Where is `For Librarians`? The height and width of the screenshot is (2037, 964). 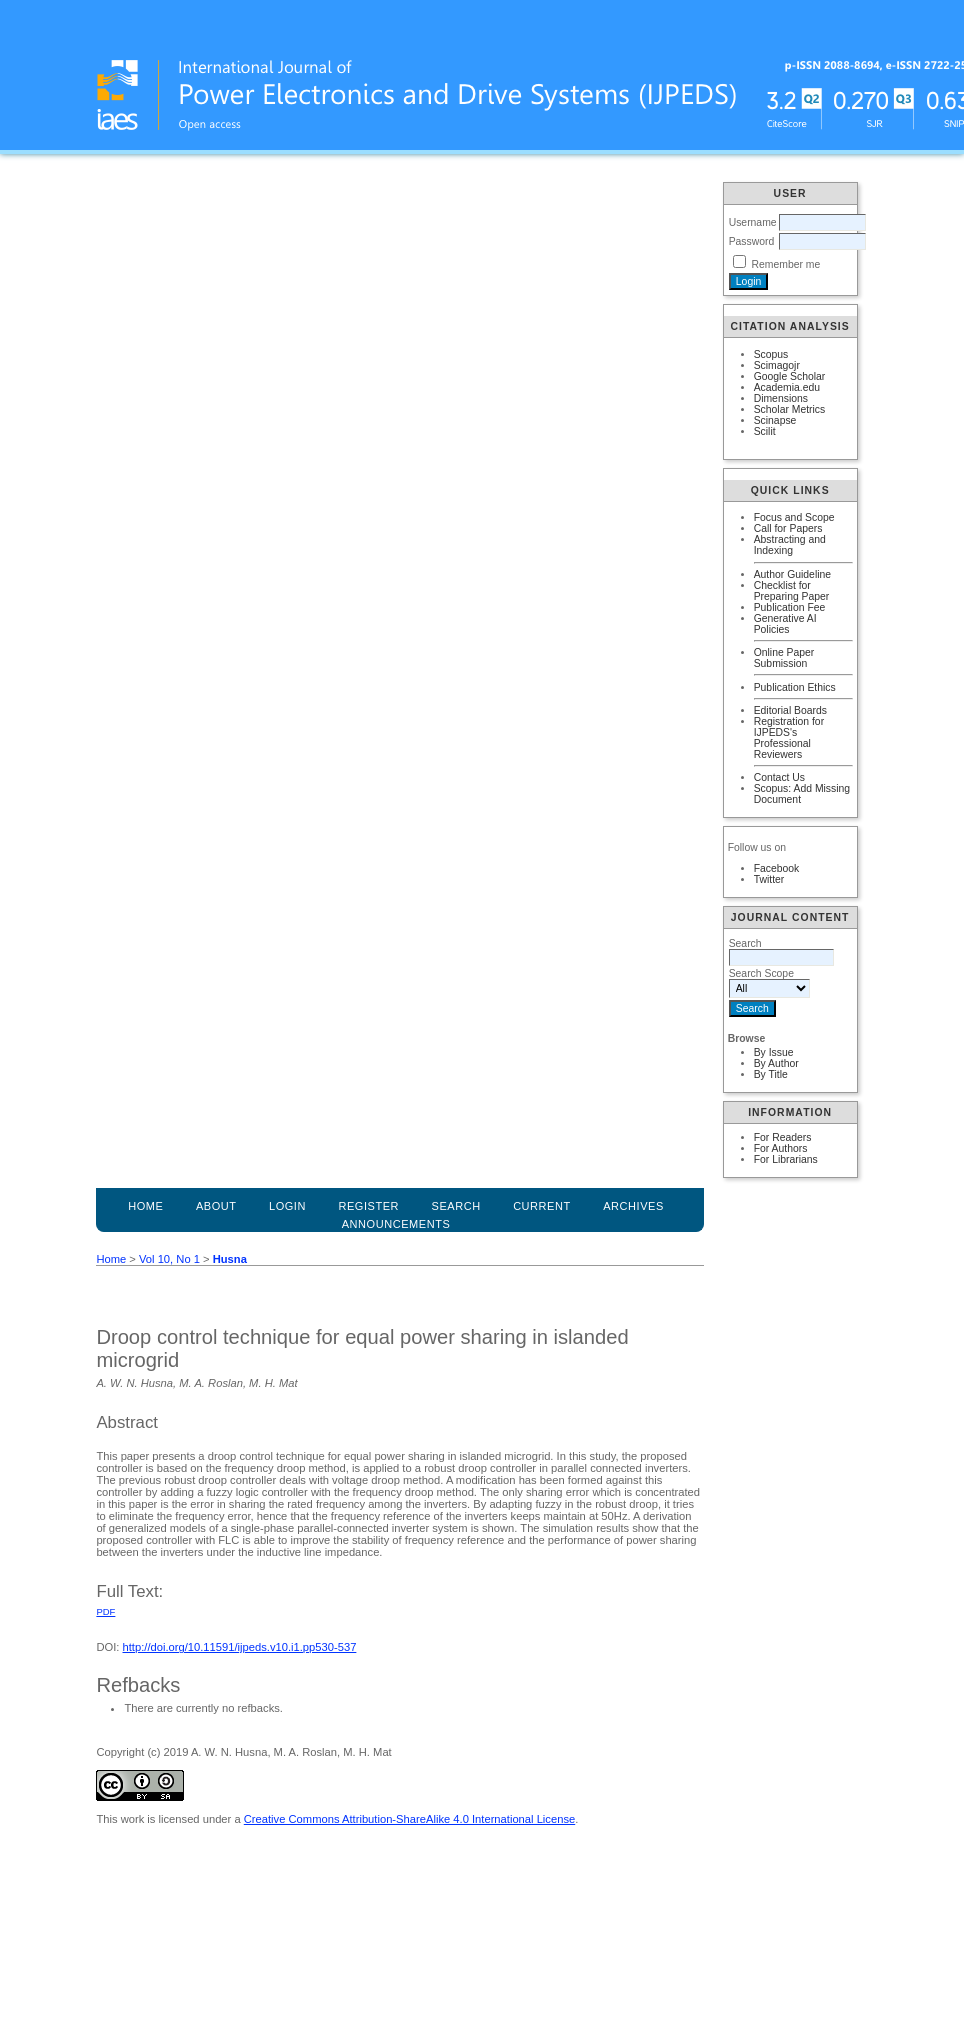
For Librarians is located at coordinates (786, 1159).